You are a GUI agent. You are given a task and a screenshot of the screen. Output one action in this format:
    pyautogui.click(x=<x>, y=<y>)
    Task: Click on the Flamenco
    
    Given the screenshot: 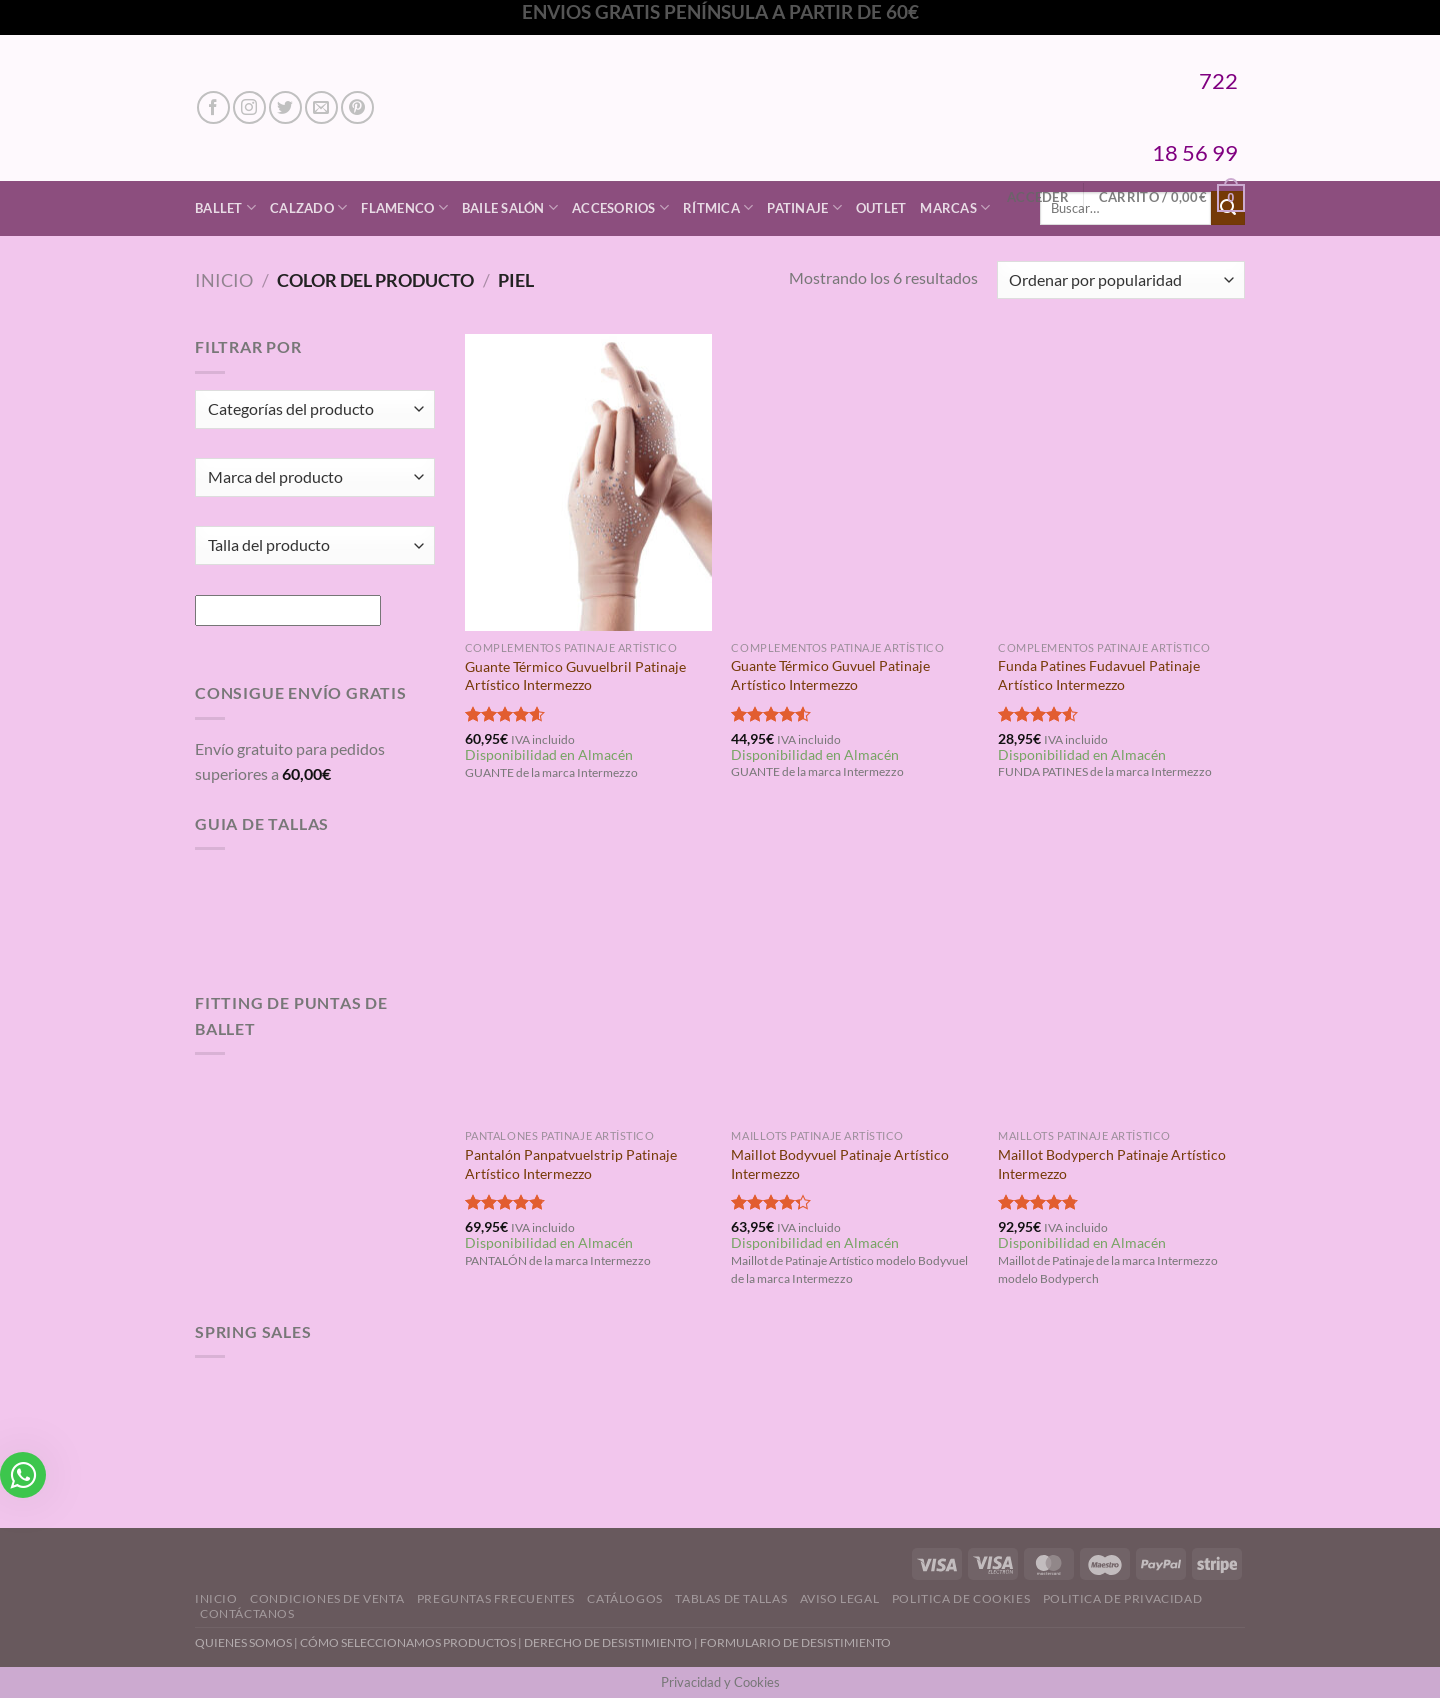 What is the action you would take?
    pyautogui.click(x=404, y=207)
    